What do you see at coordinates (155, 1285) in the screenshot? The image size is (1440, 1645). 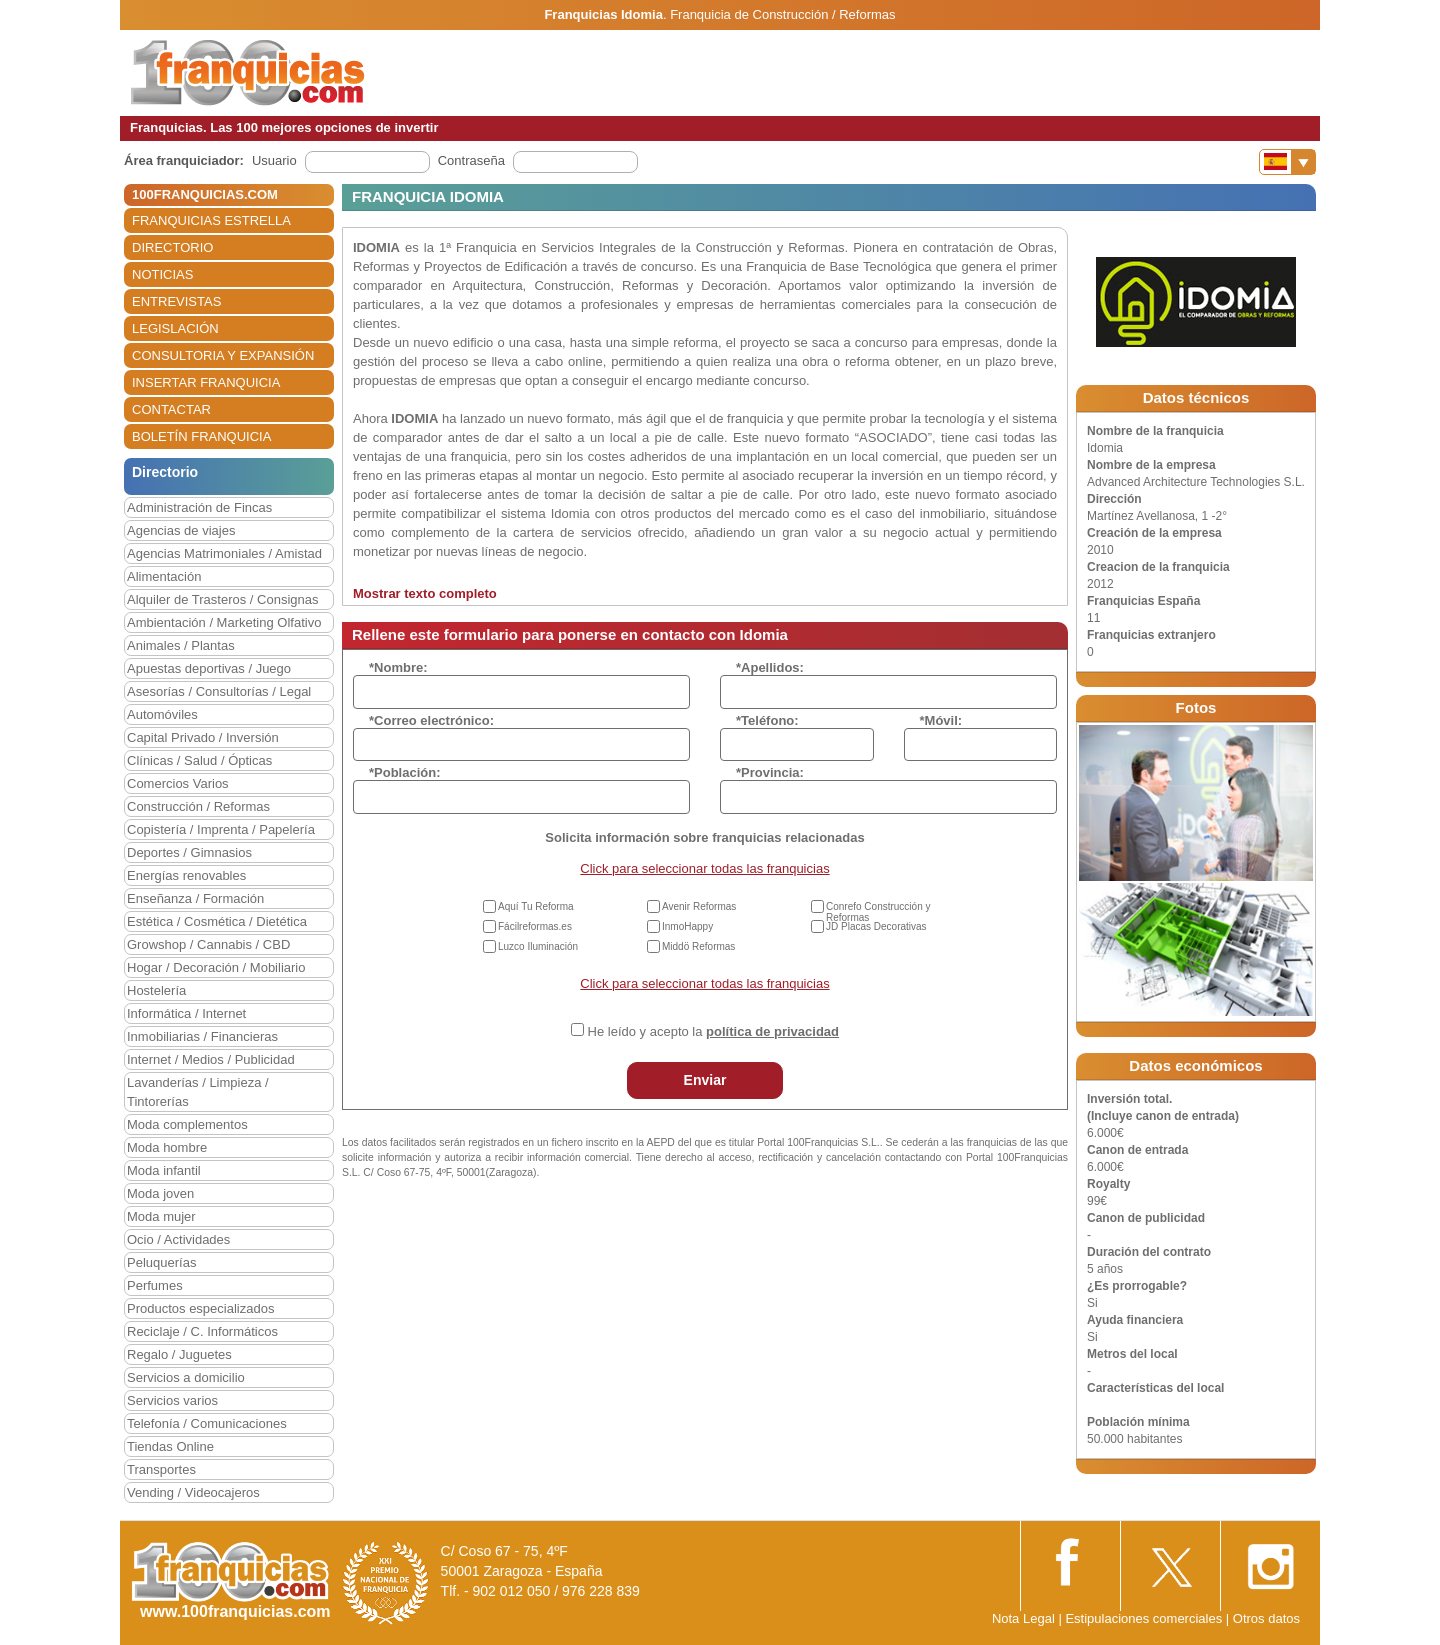 I see `Perfumes` at bounding box center [155, 1285].